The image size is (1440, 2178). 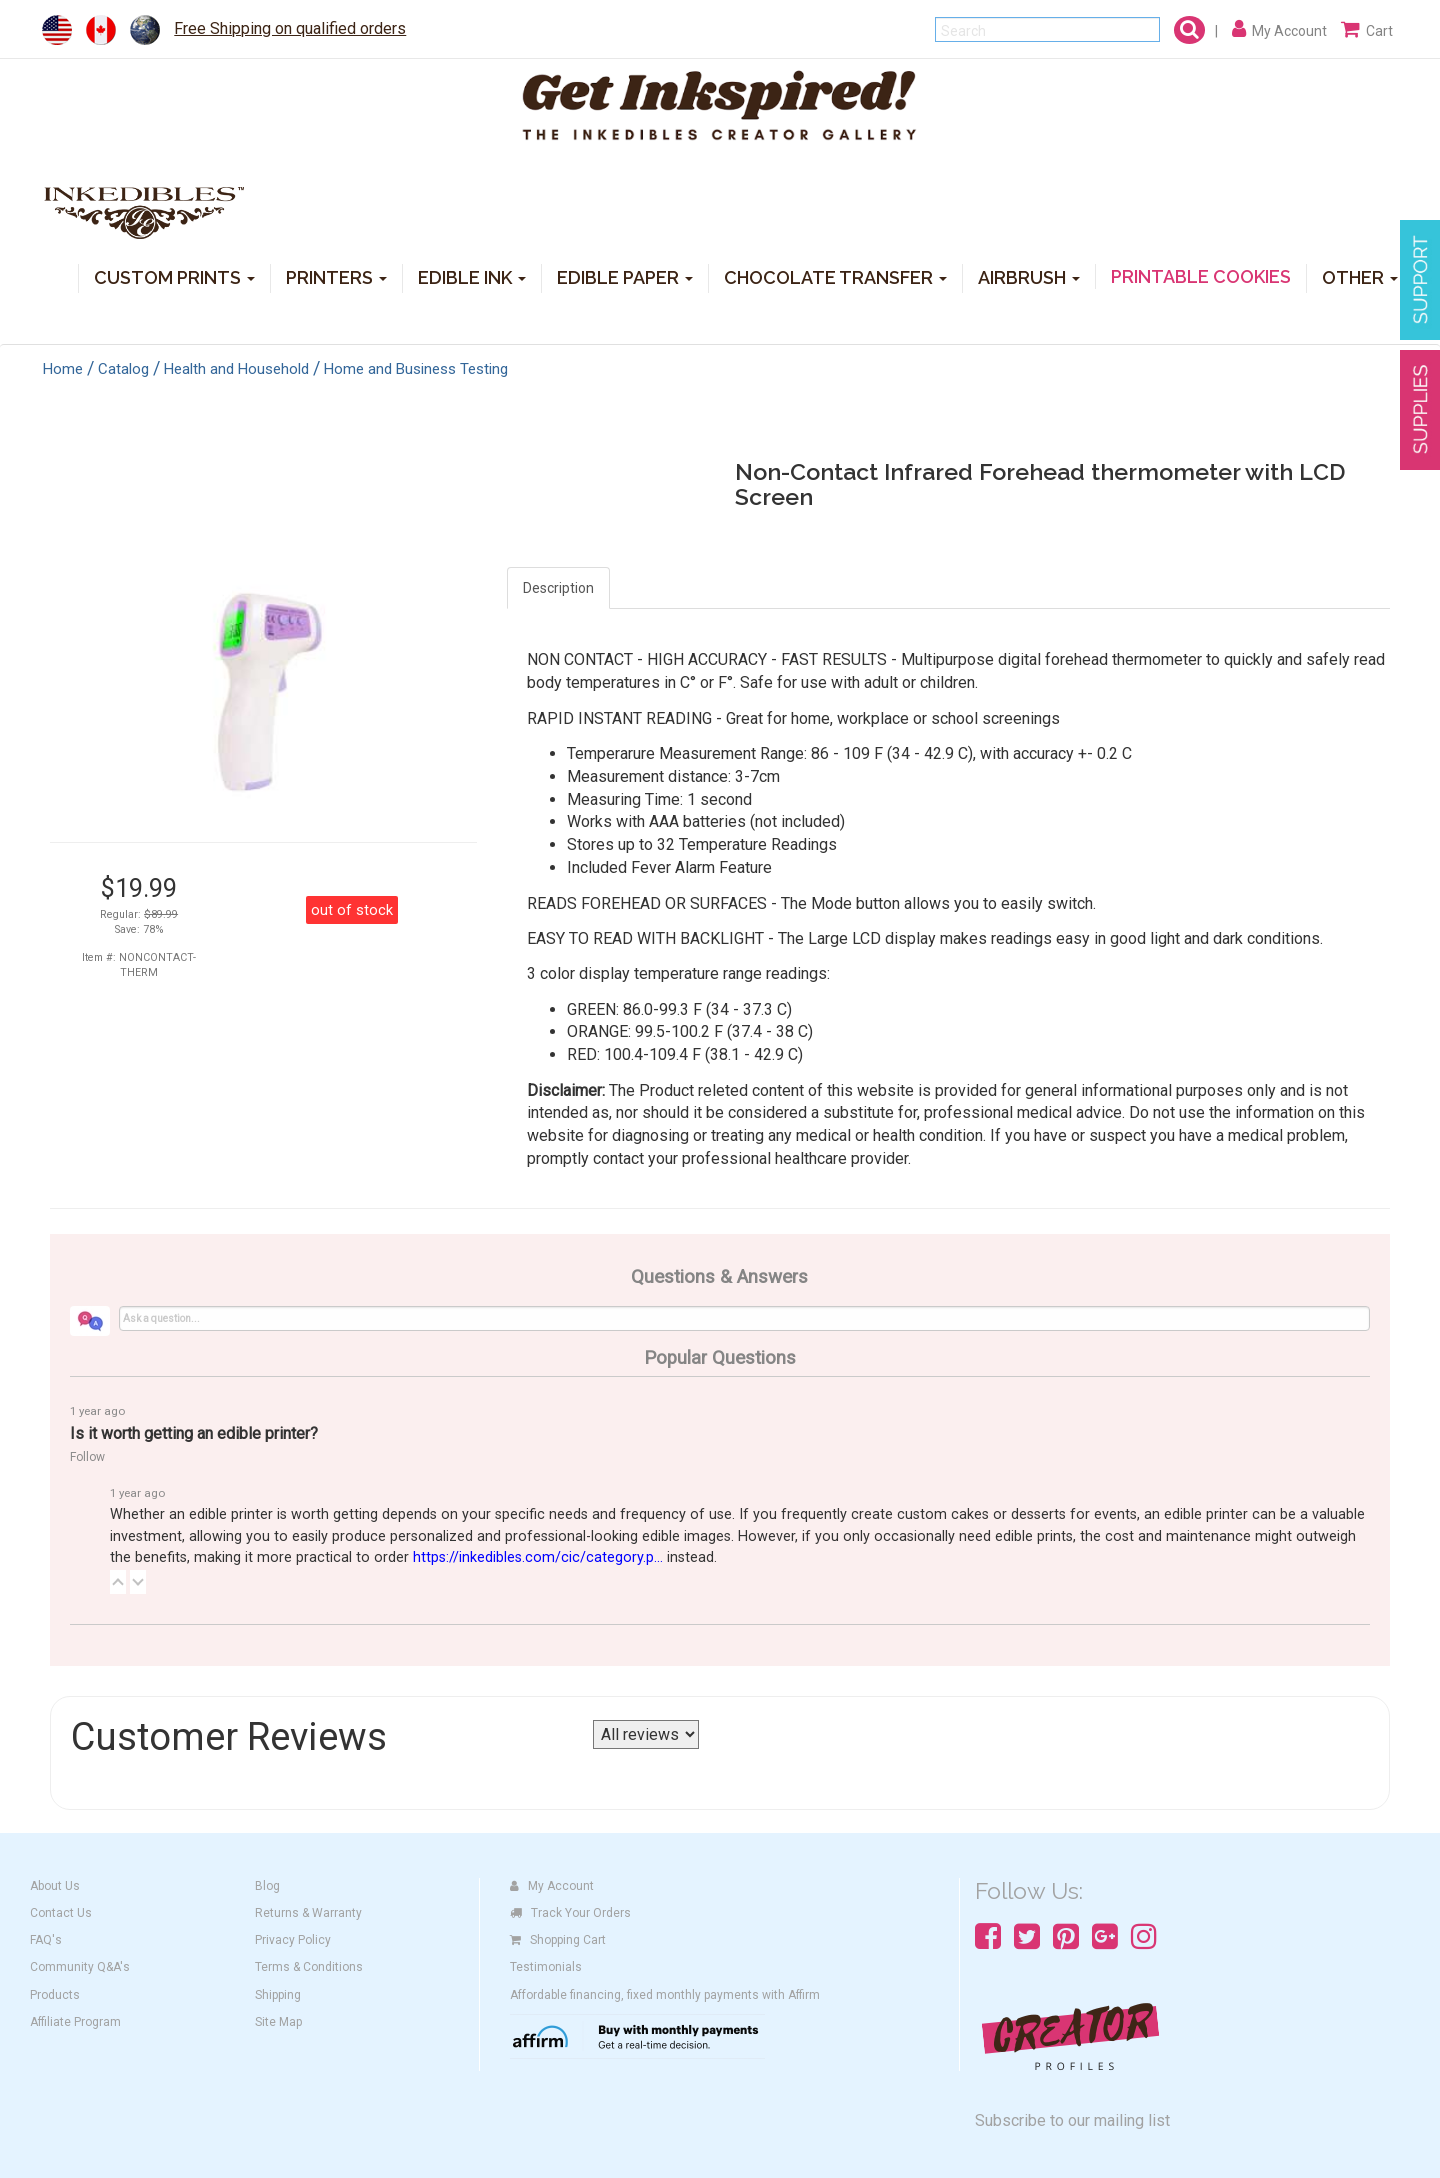 What do you see at coordinates (665, 1995) in the screenshot?
I see `Affordable financing, fixed monthly payments with Affirm` at bounding box center [665, 1995].